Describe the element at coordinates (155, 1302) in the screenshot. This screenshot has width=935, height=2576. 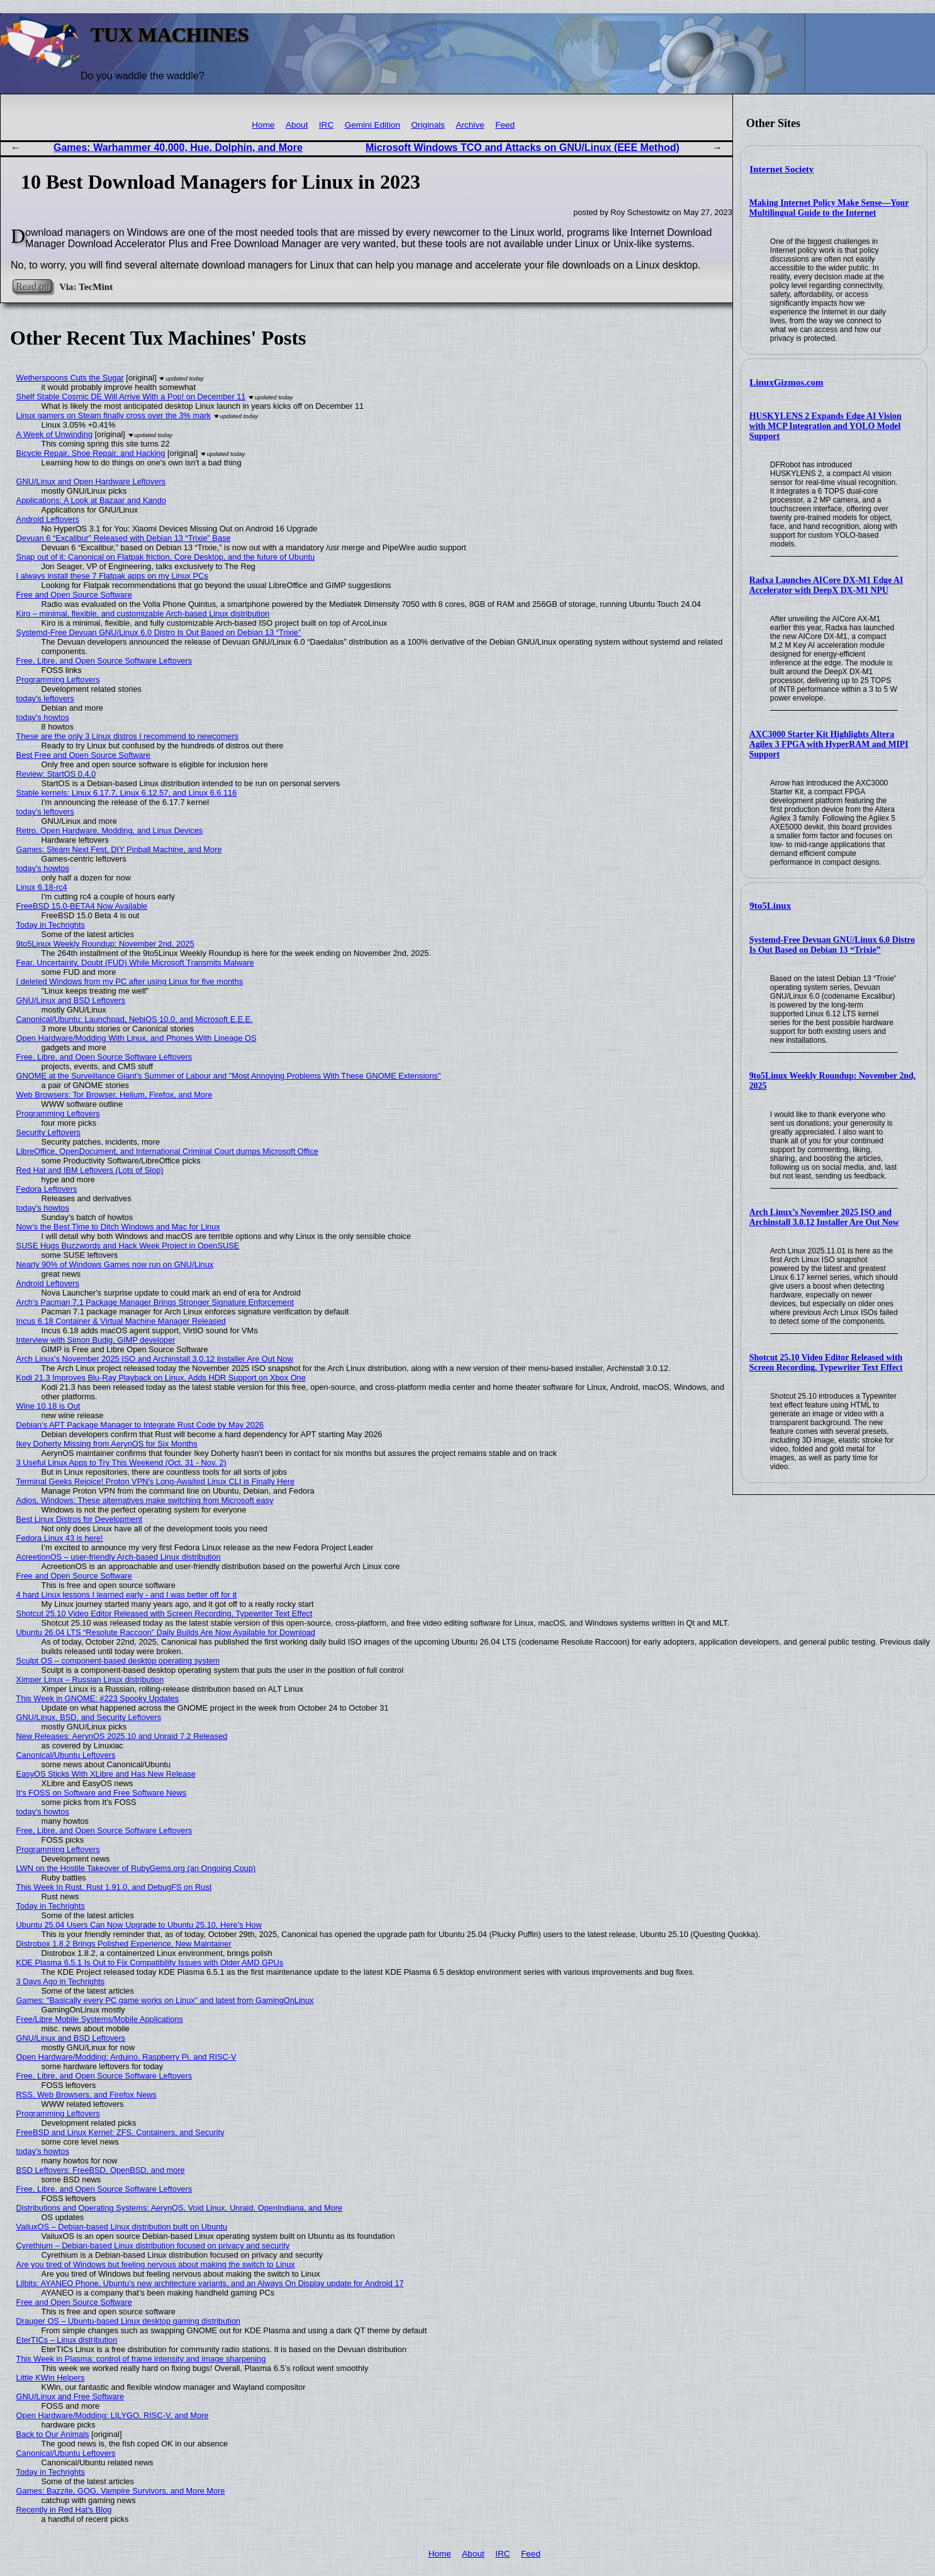
I see `Arch’s Pacman 7.1 Package Manager Brings Stronger Signature Enforcement` at that location.